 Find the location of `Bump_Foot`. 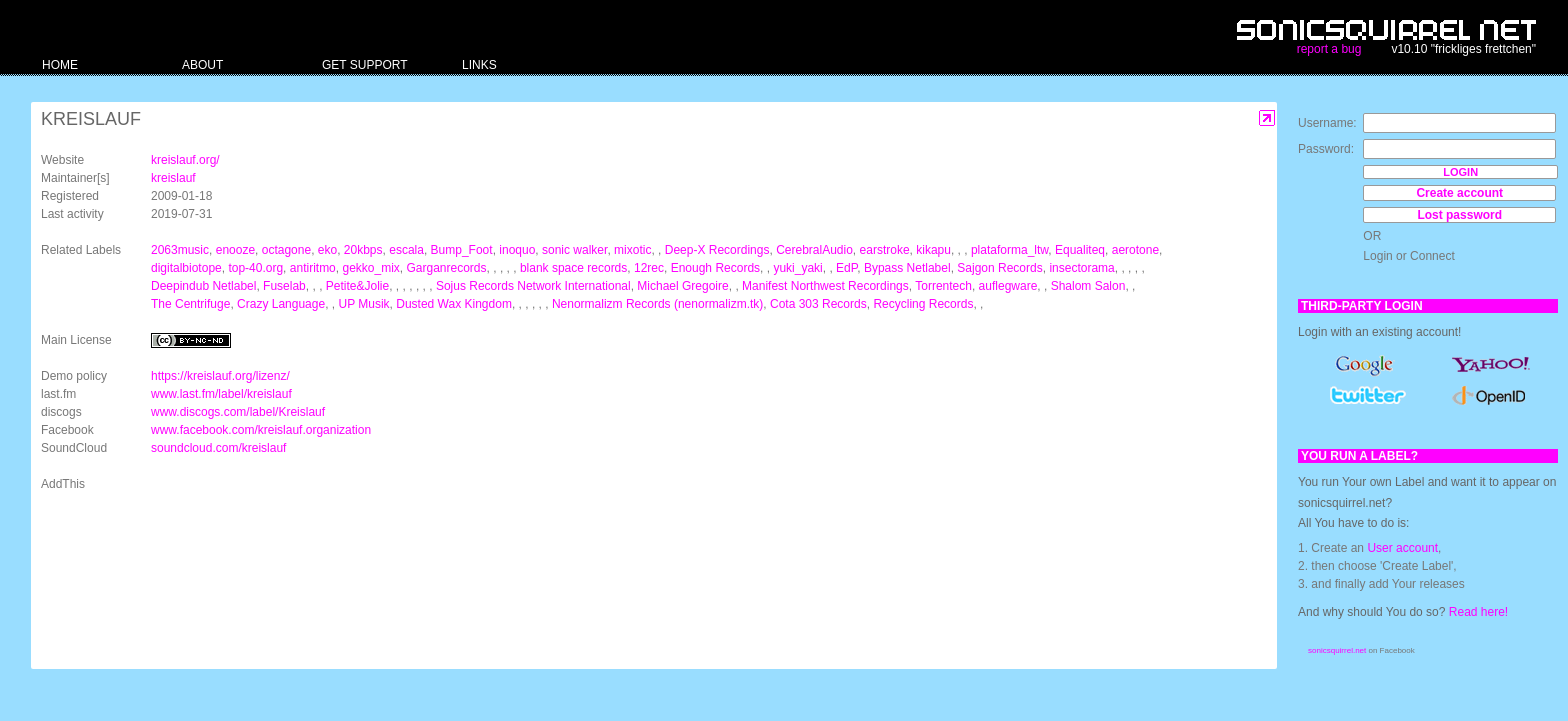

Bump_Foot is located at coordinates (462, 250).